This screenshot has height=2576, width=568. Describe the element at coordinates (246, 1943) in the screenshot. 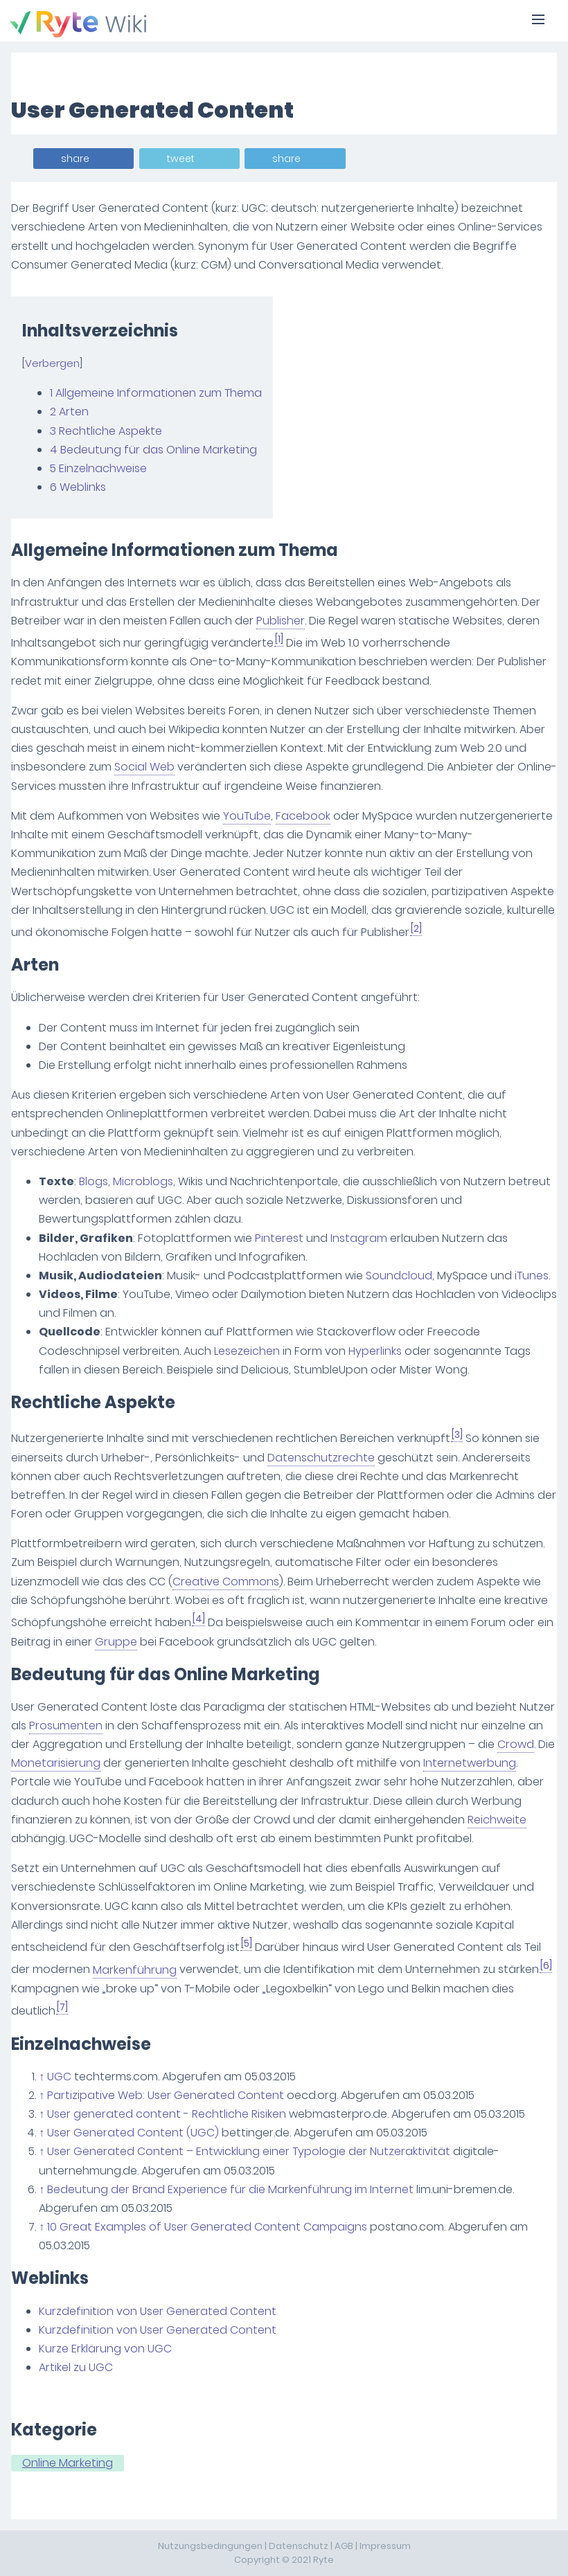

I see `[5]` at that location.